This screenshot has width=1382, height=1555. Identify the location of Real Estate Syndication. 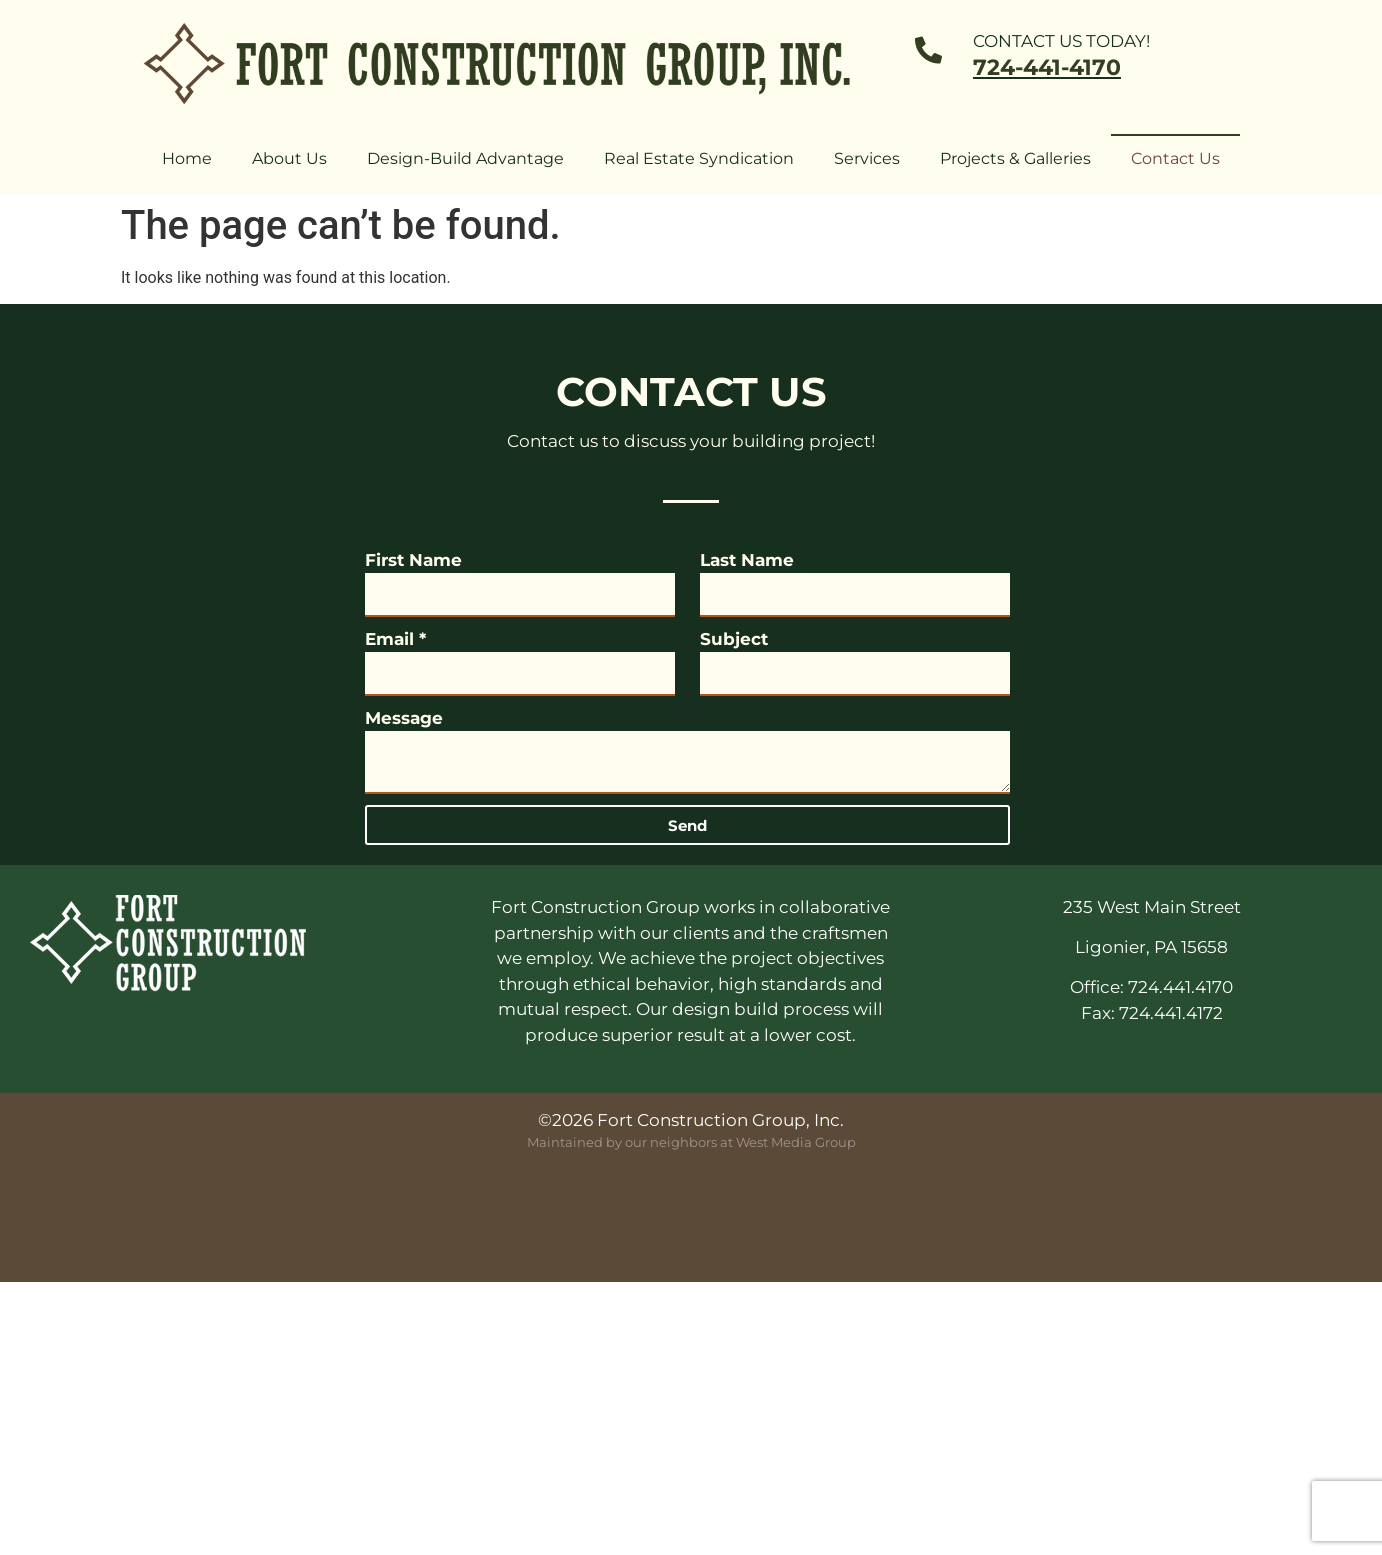
(699, 158).